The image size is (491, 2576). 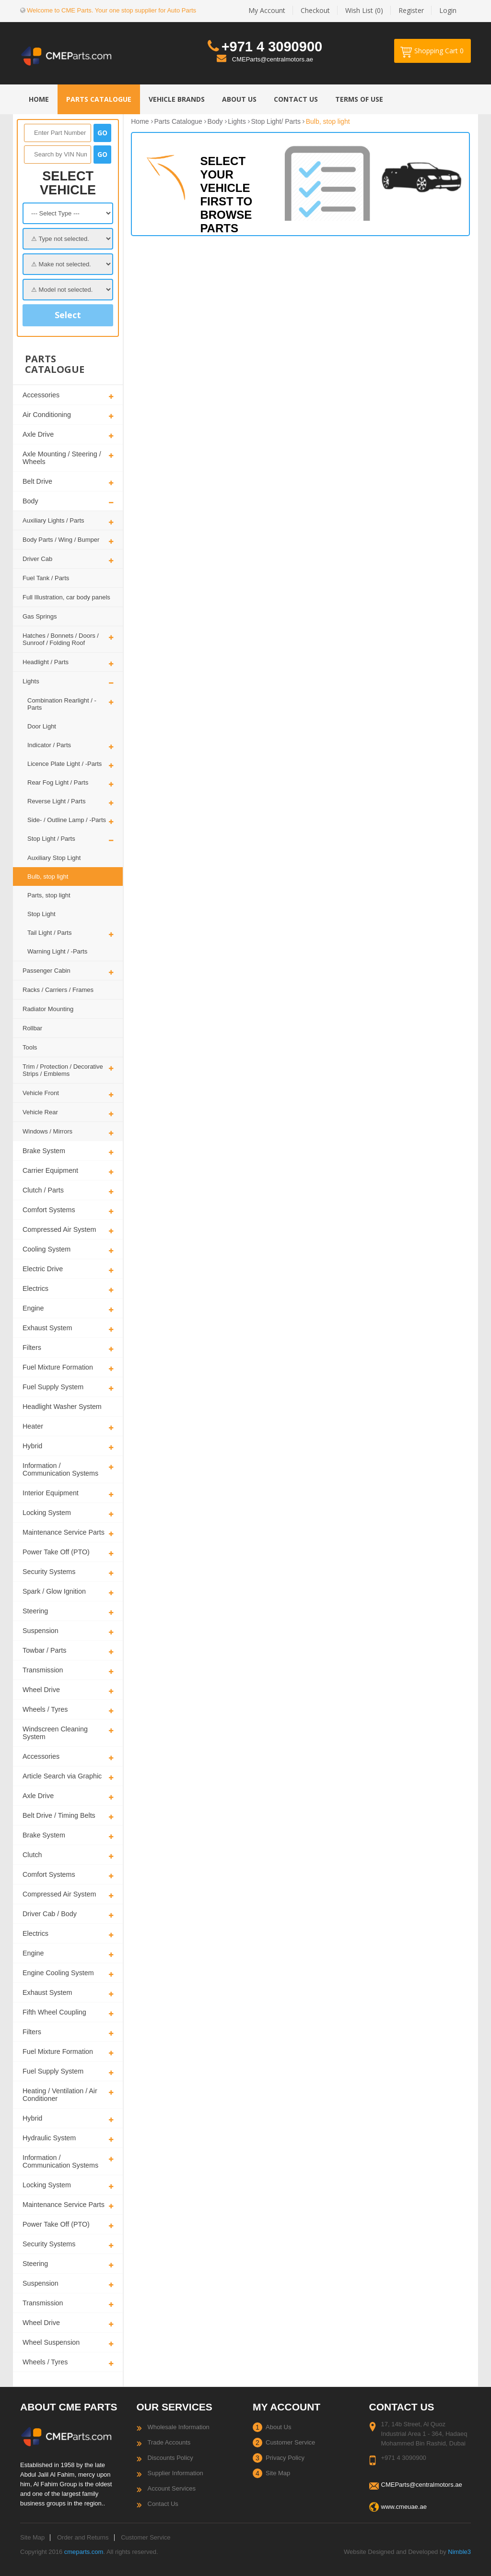 What do you see at coordinates (41, 1093) in the screenshot?
I see `Vehicle Front` at bounding box center [41, 1093].